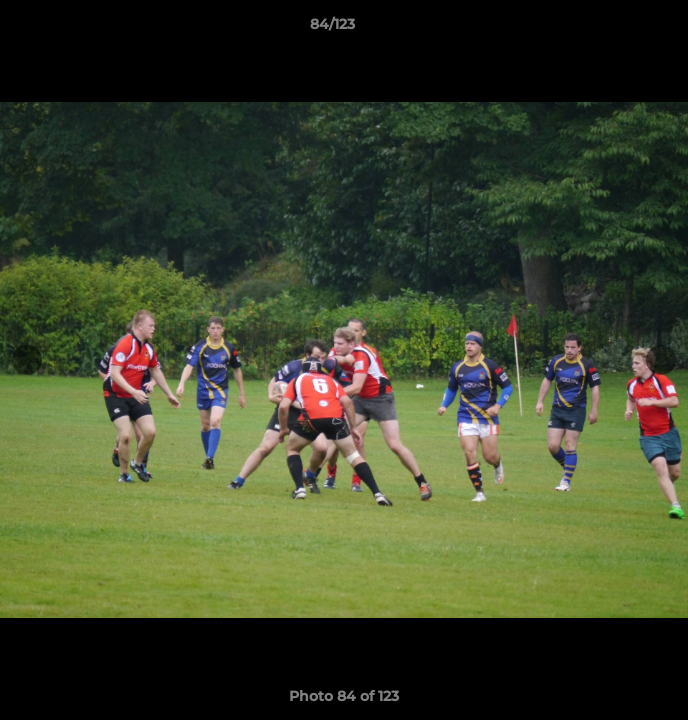 The height and width of the screenshot is (720, 688). What do you see at coordinates (616, 29) in the screenshot?
I see `[button]` at bounding box center [616, 29].